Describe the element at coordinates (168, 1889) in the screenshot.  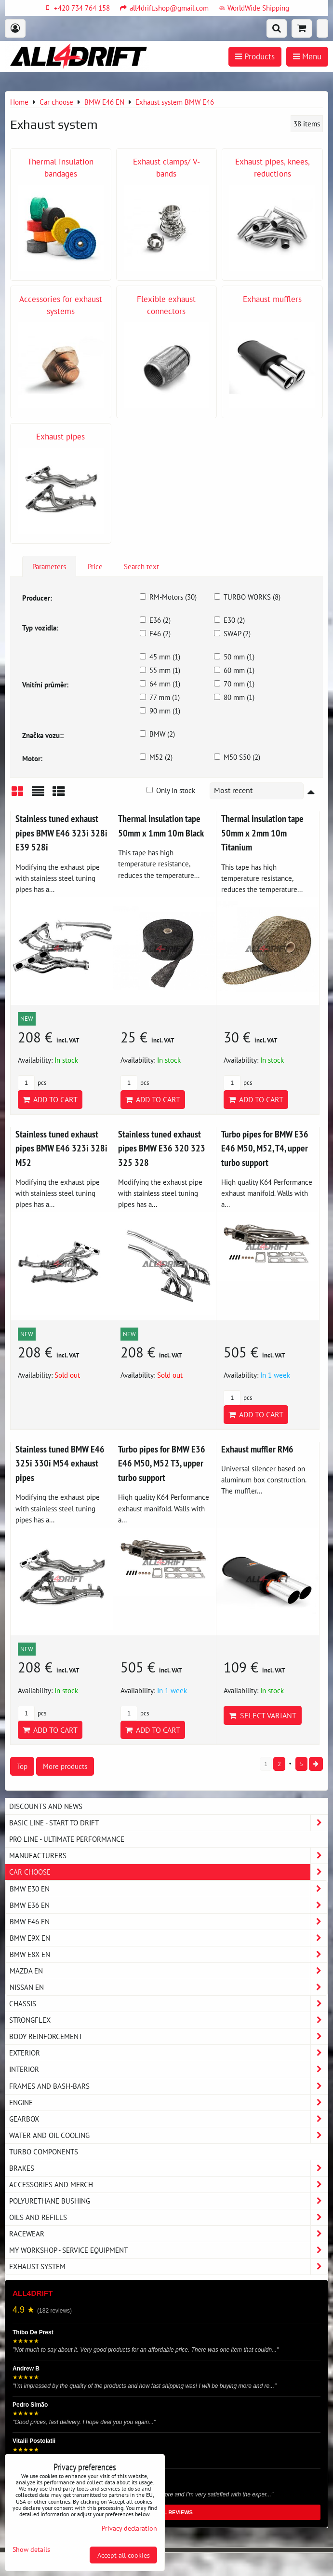
I see `BMW E30 EN` at that location.